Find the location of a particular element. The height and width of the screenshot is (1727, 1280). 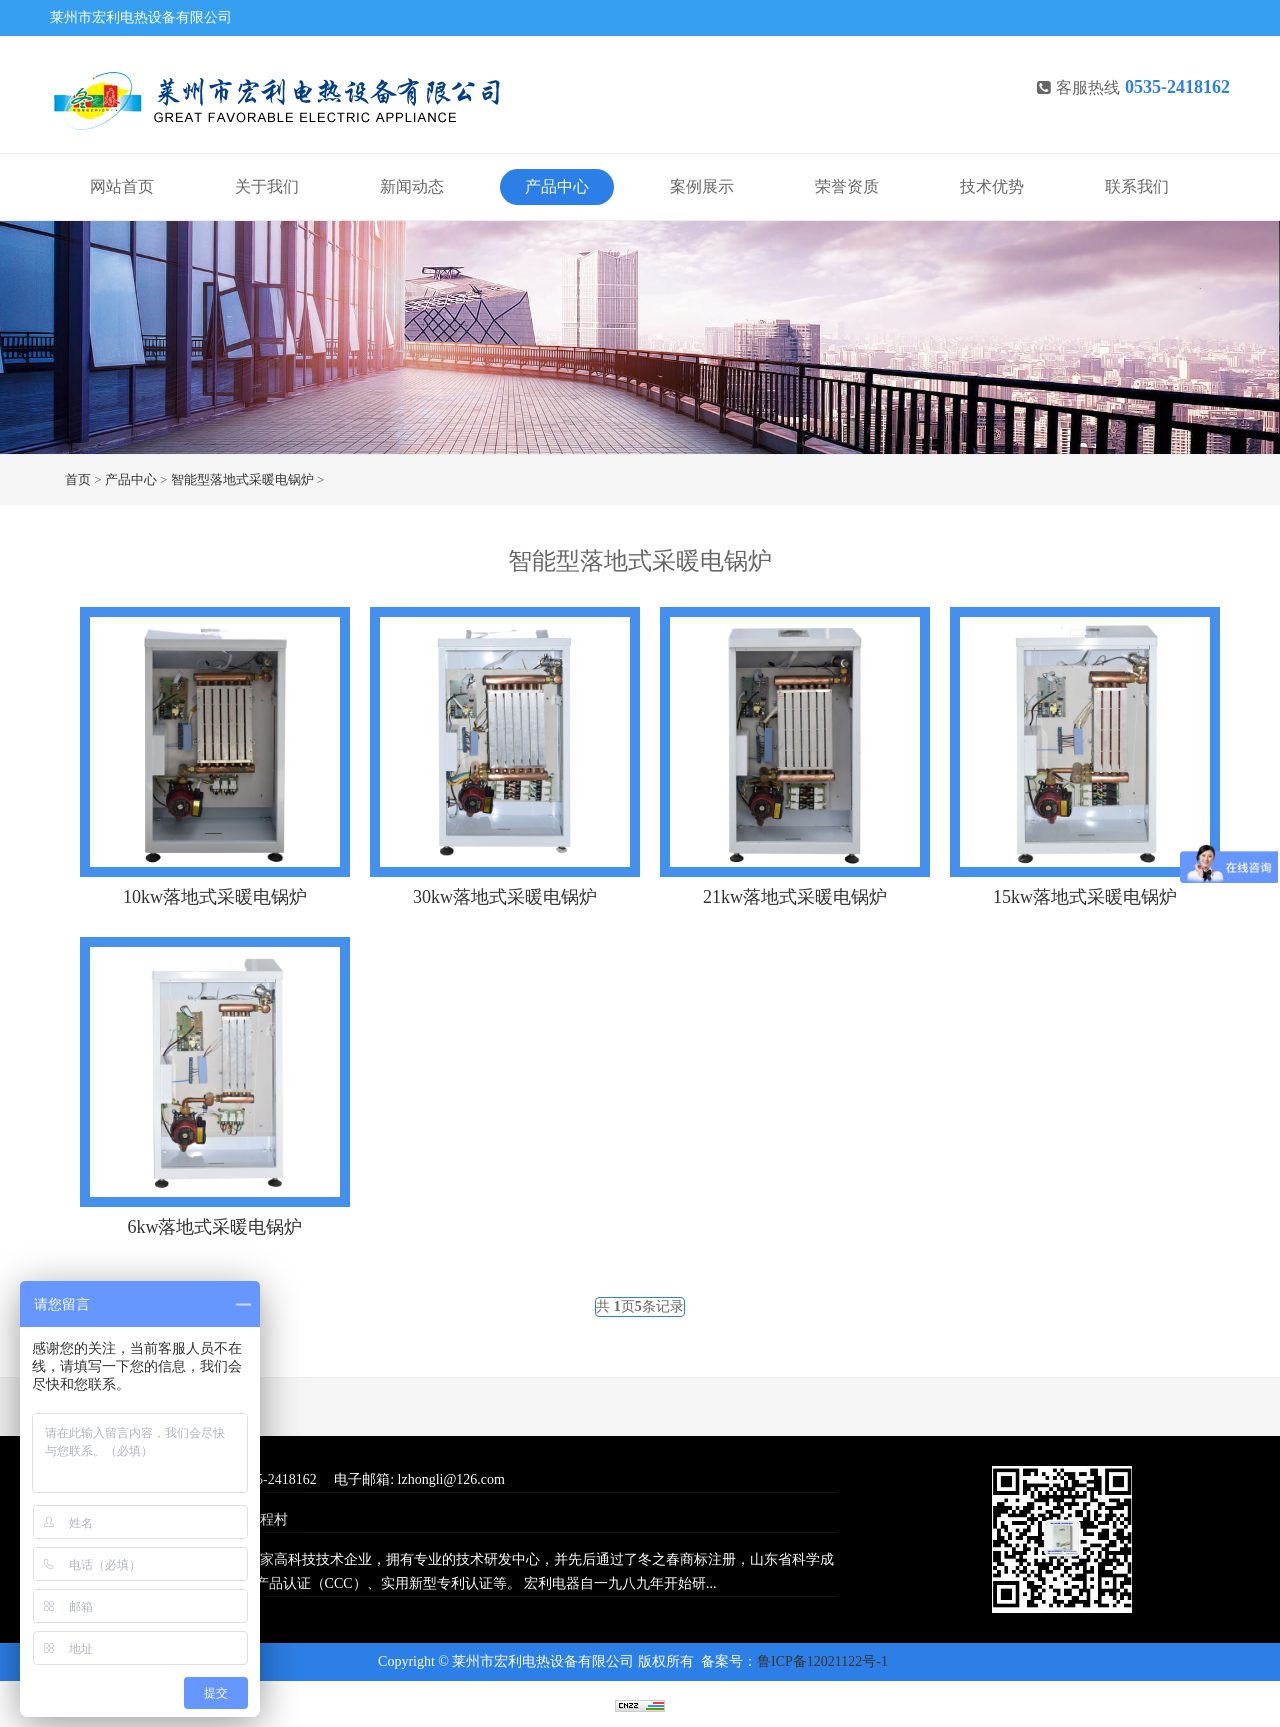

关于我们 is located at coordinates (267, 186).